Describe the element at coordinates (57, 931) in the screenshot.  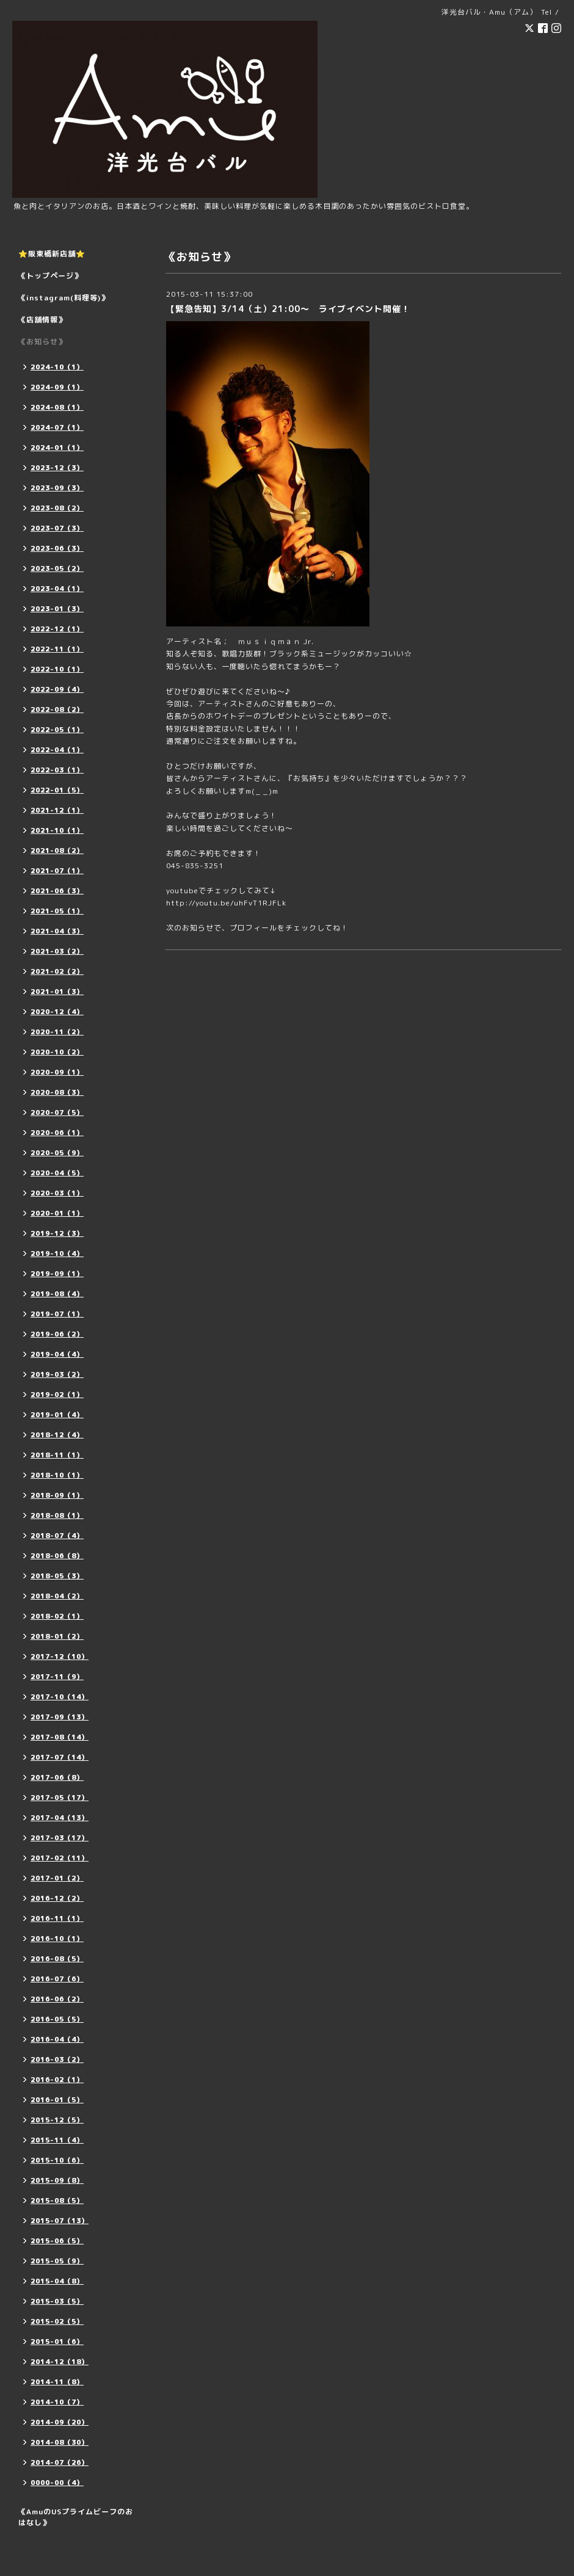
I see `2021-04（3）` at that location.